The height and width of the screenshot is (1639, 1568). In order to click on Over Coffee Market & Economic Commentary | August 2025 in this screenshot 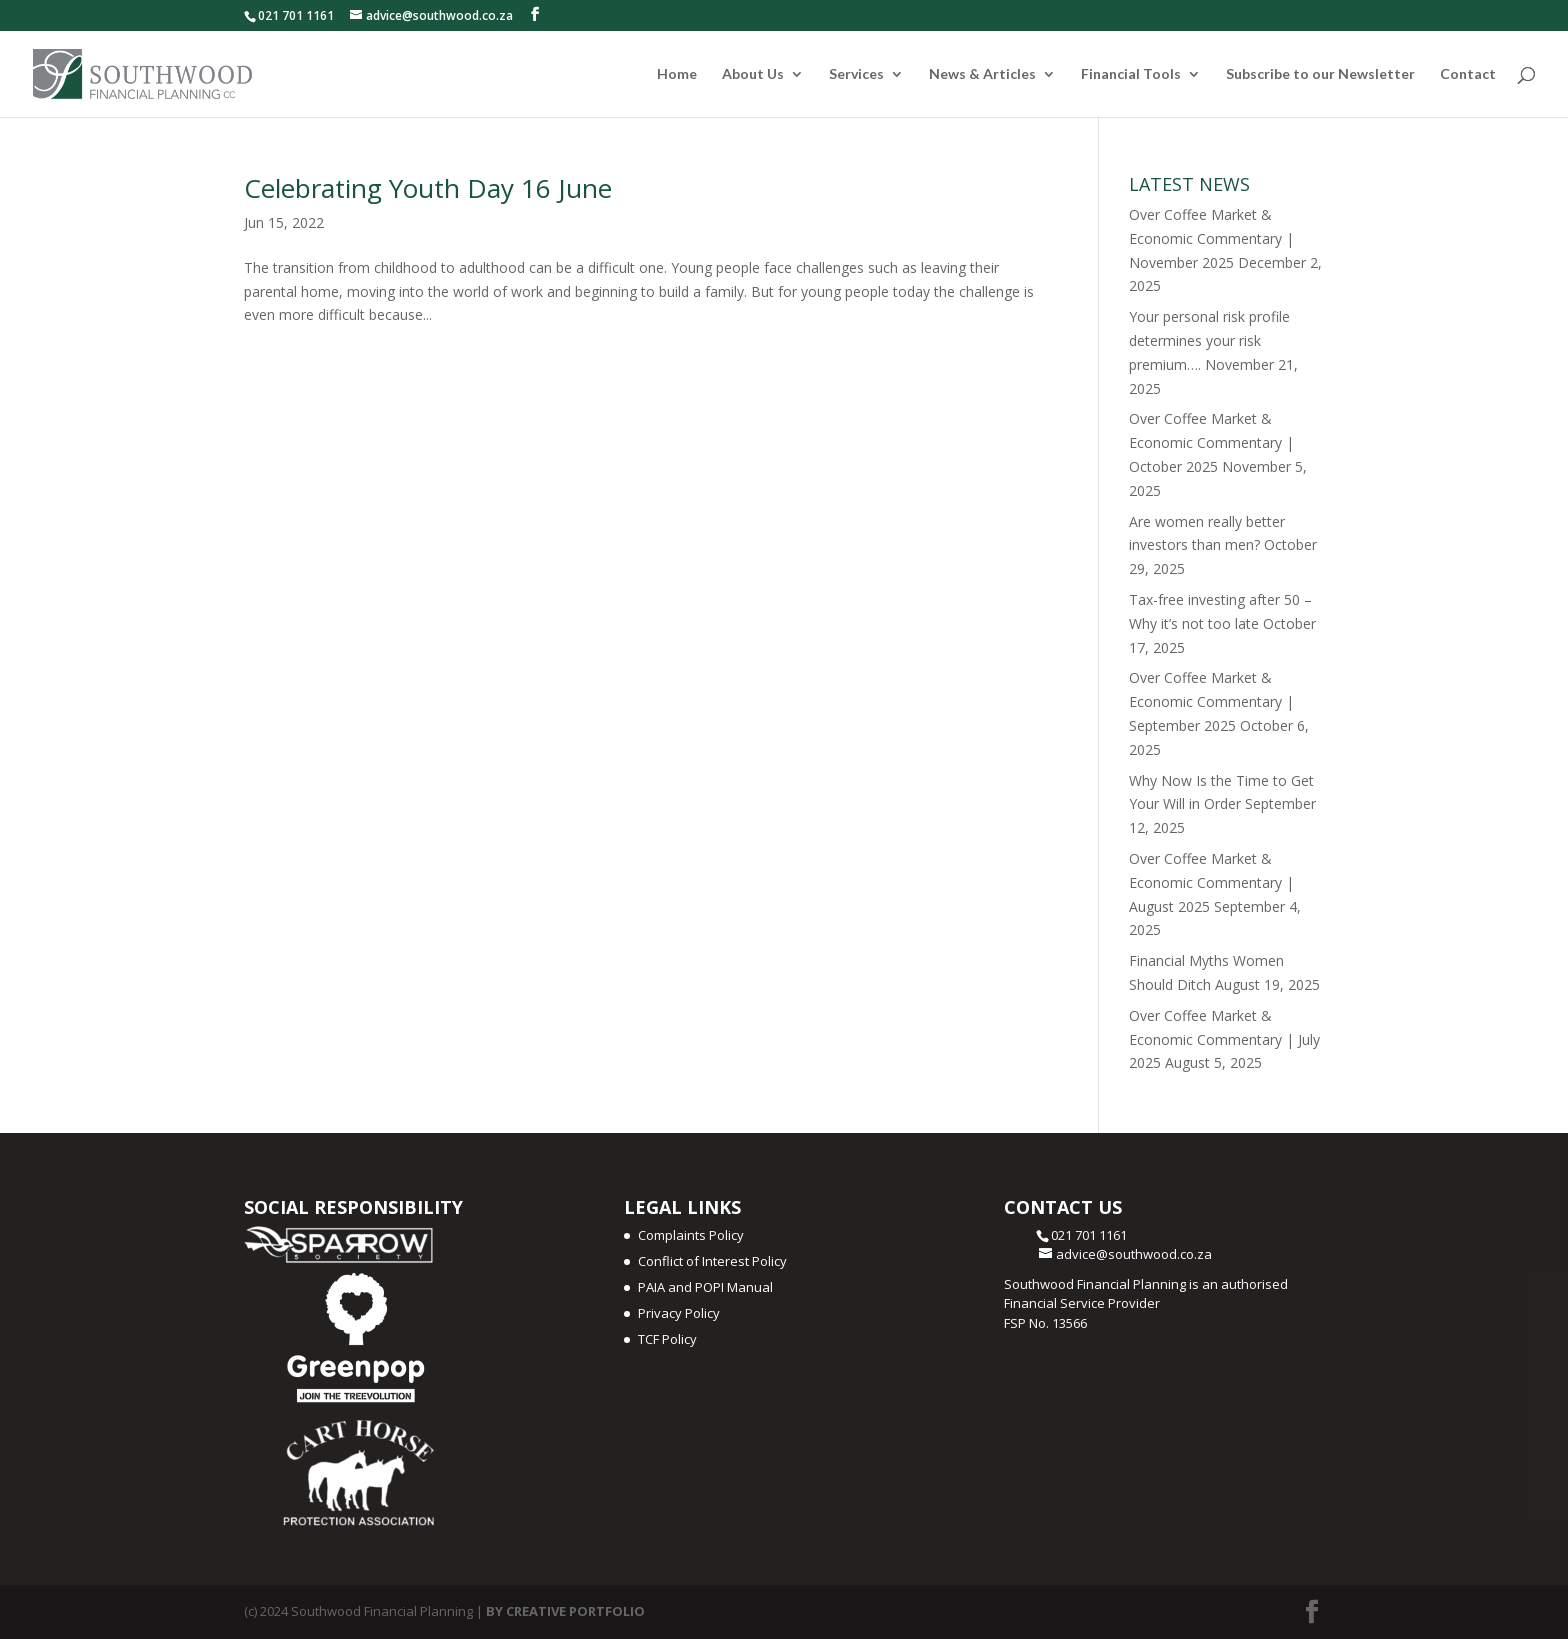, I will do `click(1211, 882)`.